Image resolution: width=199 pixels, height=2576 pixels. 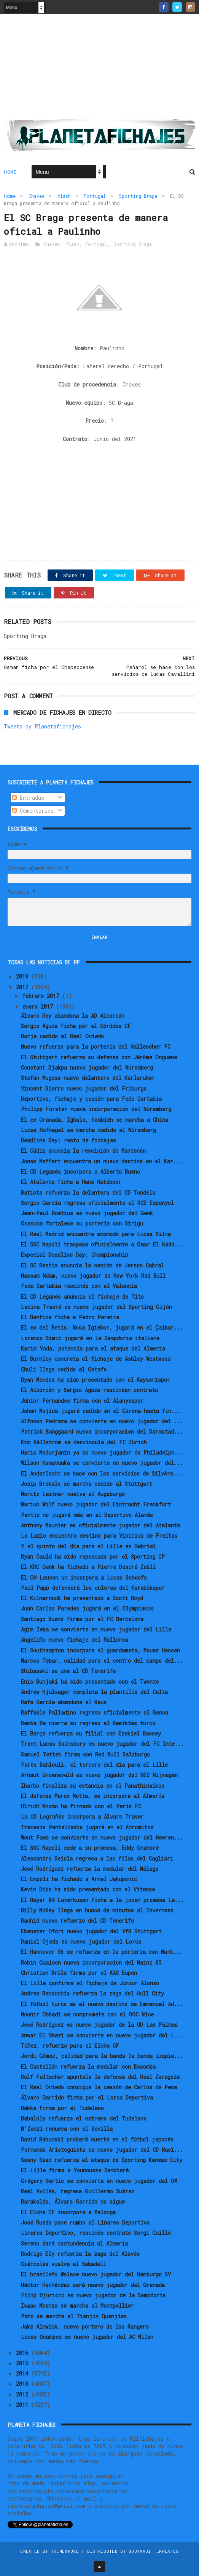 What do you see at coordinates (23, 976) in the screenshot?
I see `2019` at bounding box center [23, 976].